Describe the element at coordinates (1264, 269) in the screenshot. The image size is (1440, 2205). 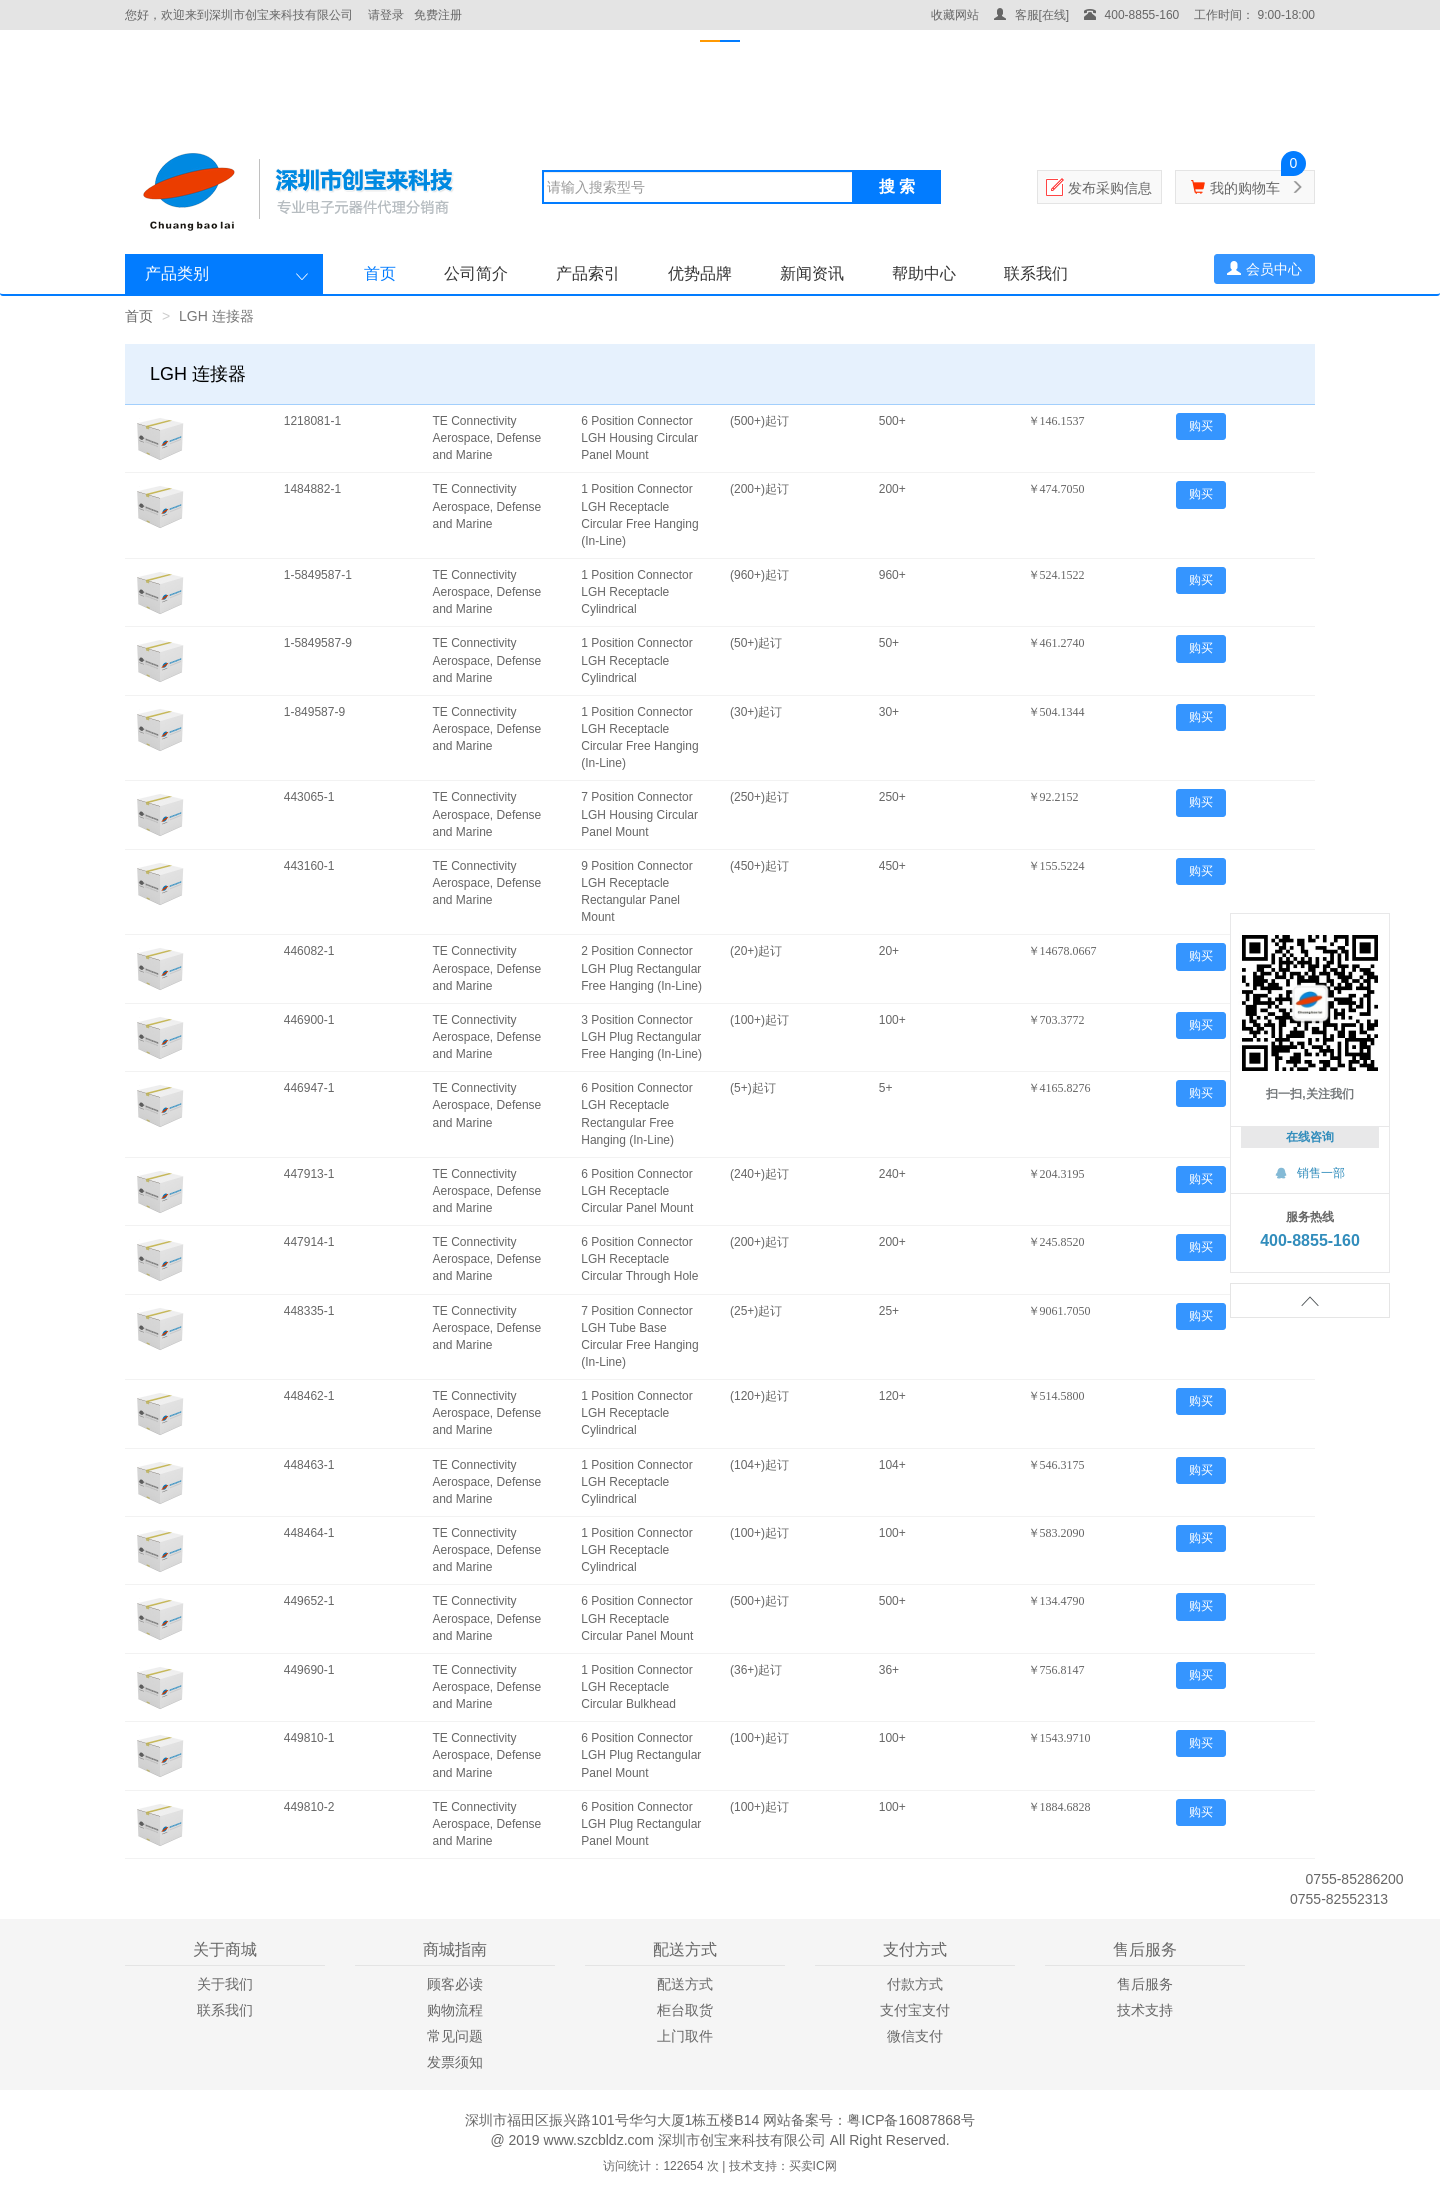
I see `会员中心` at that location.